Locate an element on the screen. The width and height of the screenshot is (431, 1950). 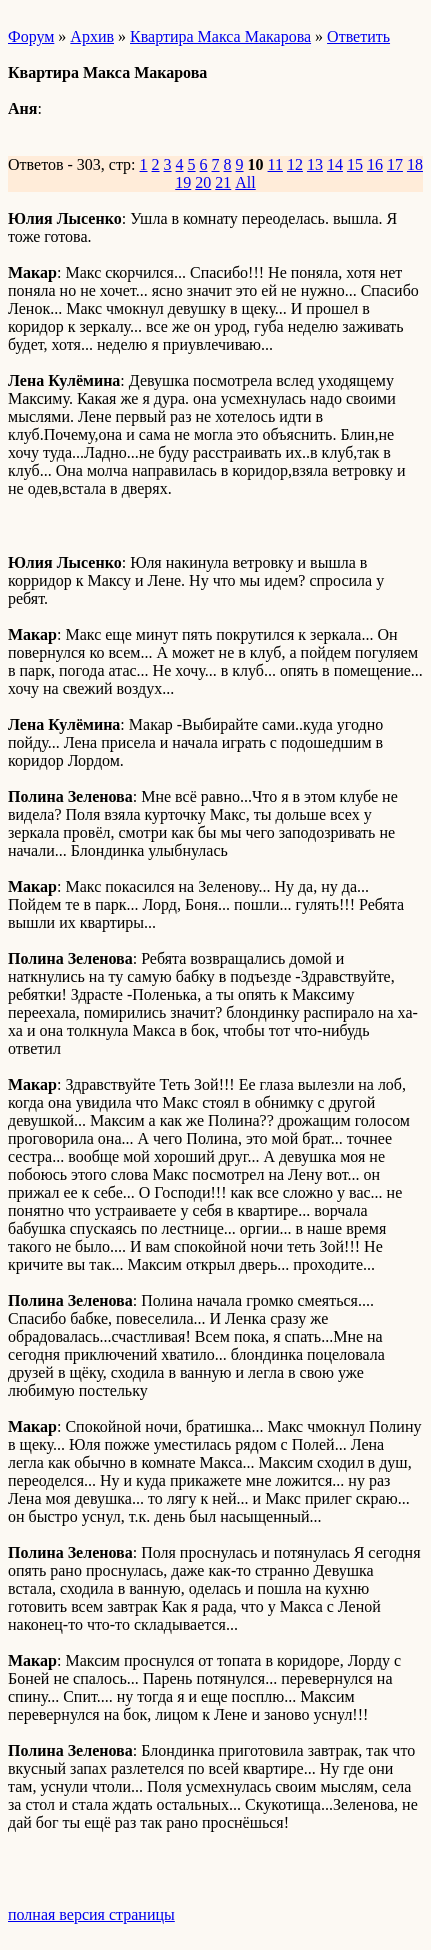
17 is located at coordinates (395, 164).